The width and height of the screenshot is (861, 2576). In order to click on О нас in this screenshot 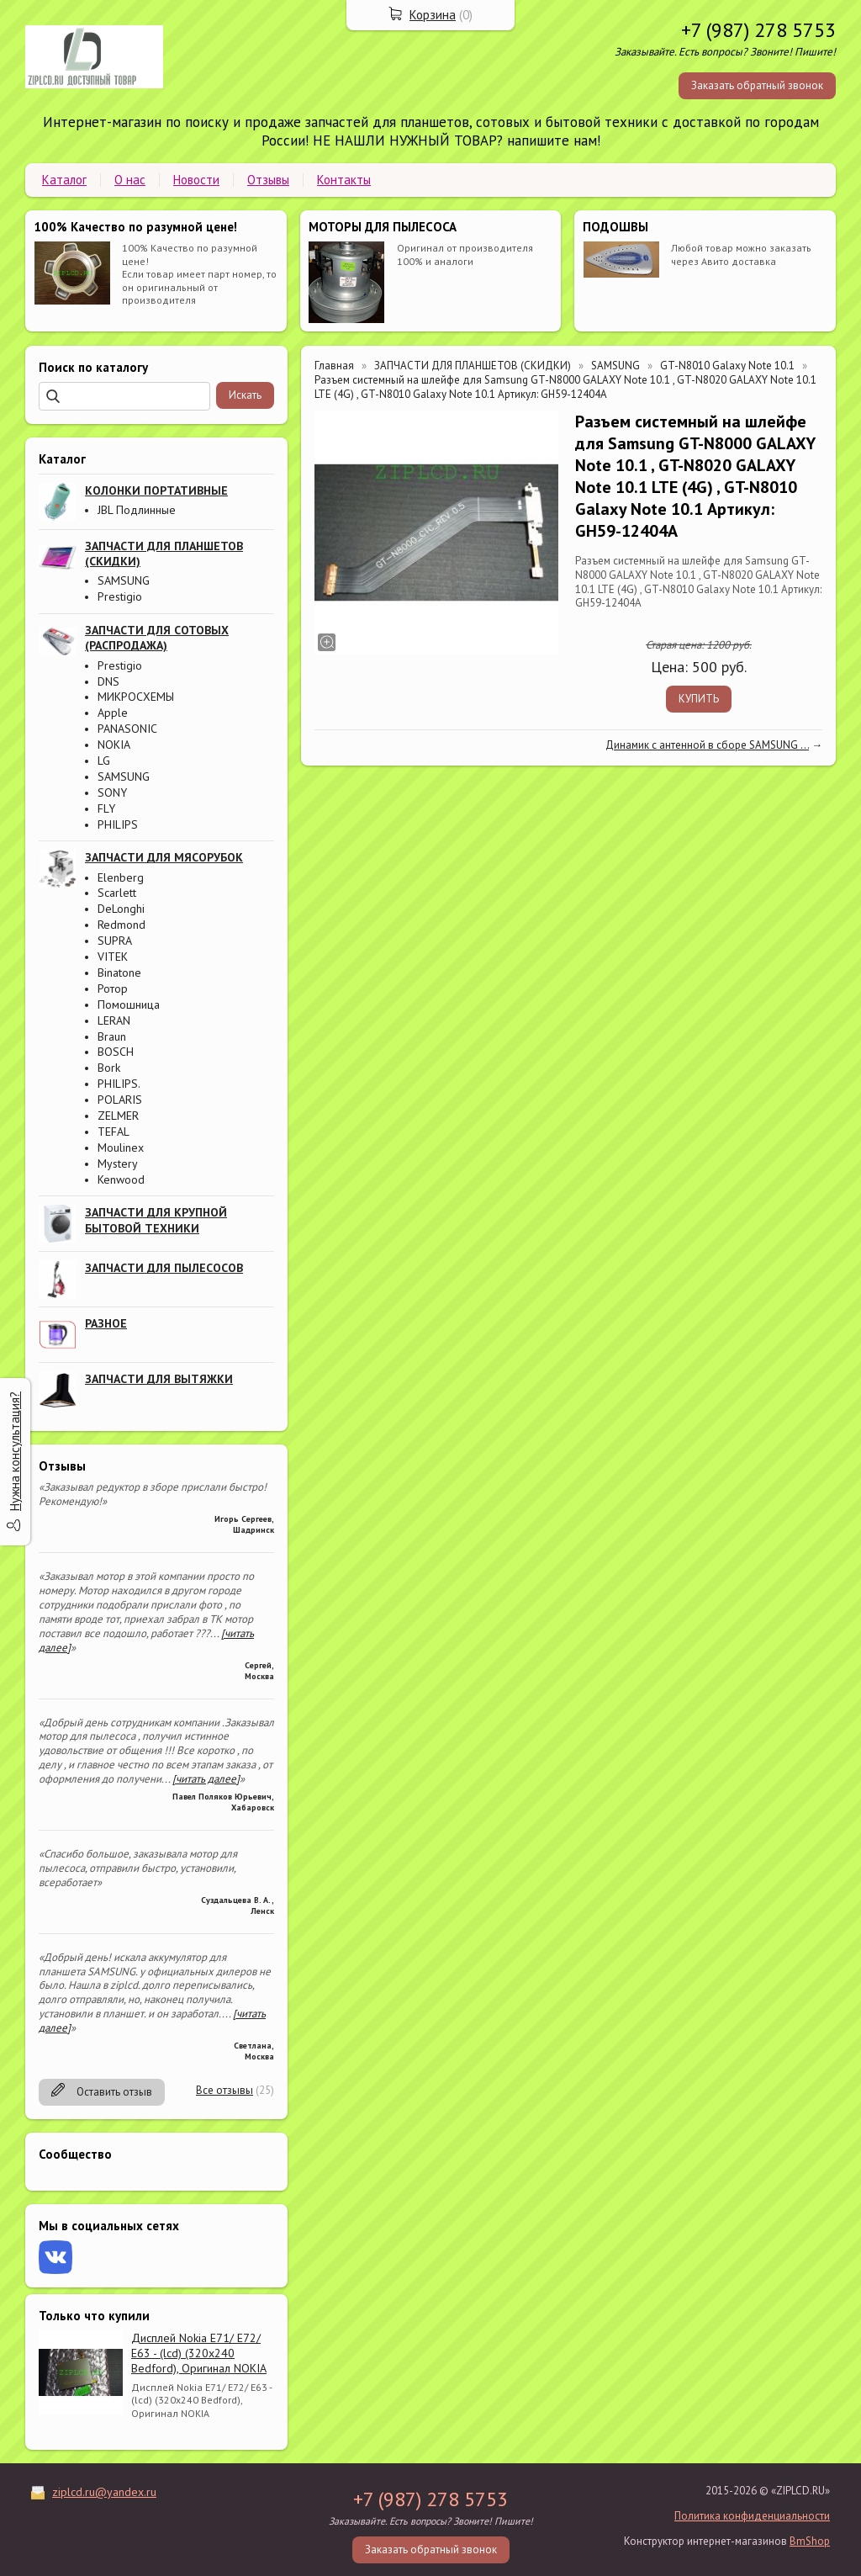, I will do `click(129, 180)`.